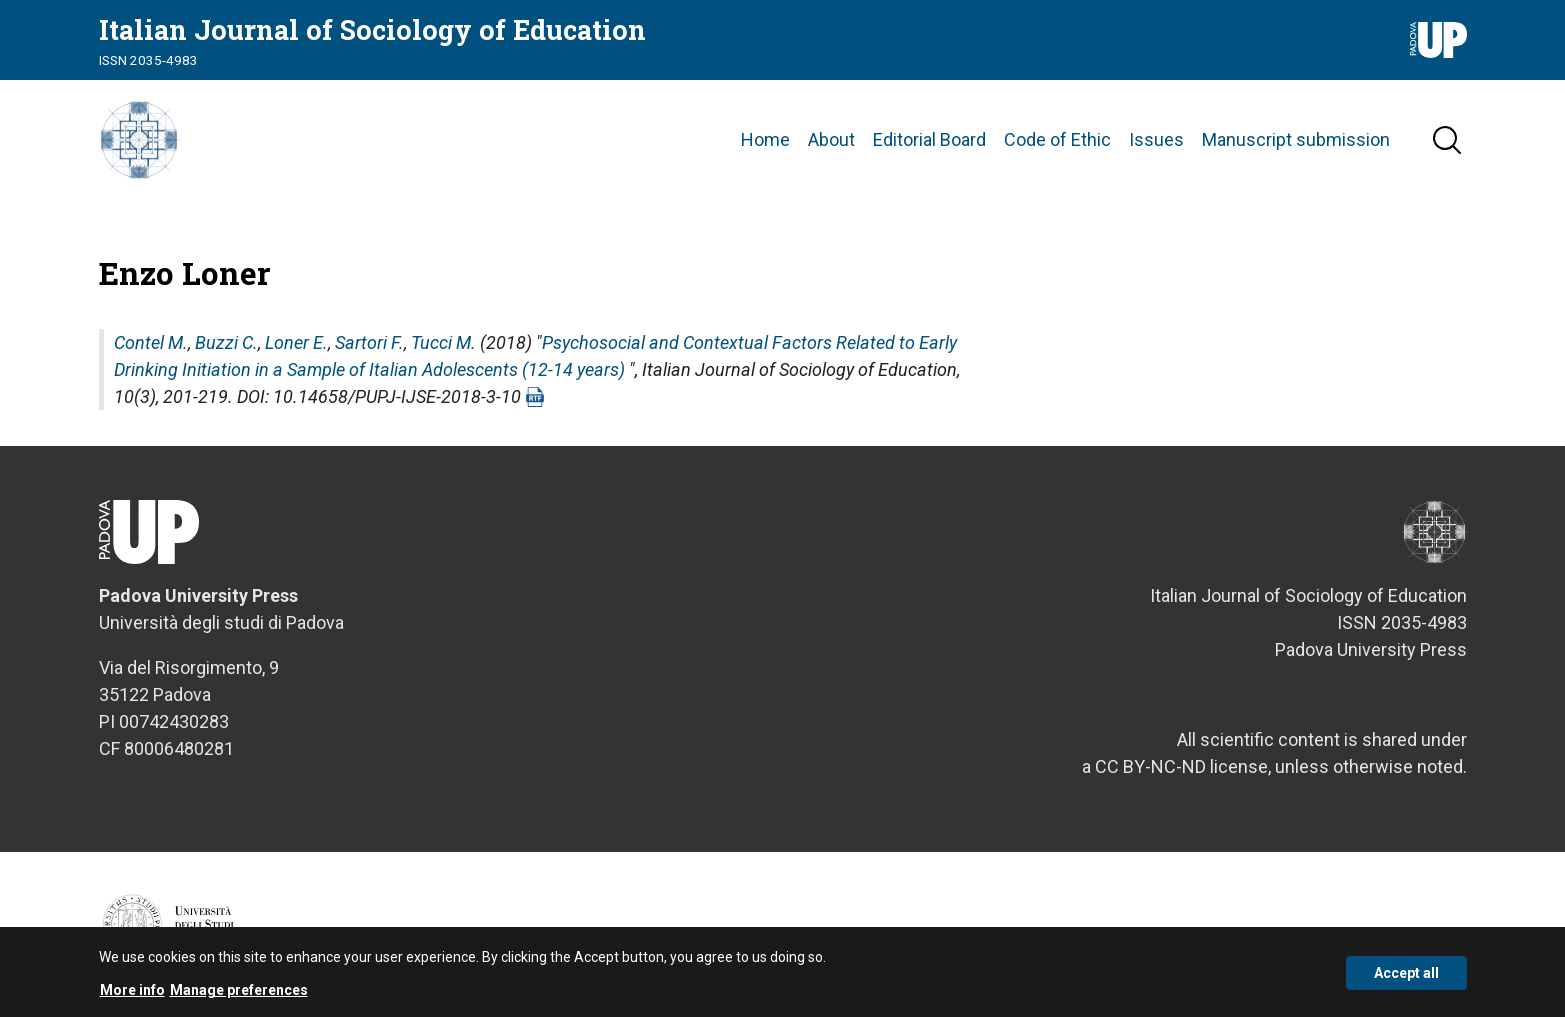 The height and width of the screenshot is (1017, 1565). Describe the element at coordinates (831, 139) in the screenshot. I see `About` at that location.